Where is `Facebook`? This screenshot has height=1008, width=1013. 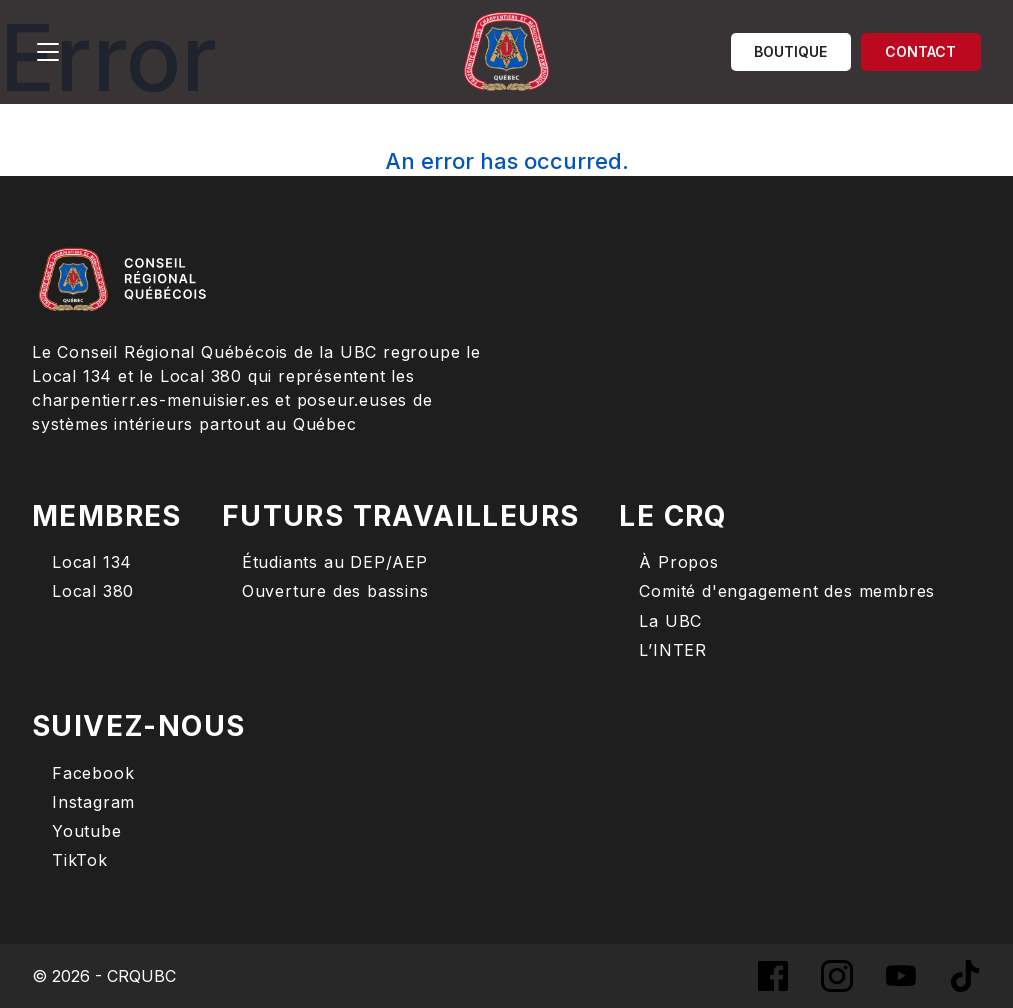 Facebook is located at coordinates (93, 773).